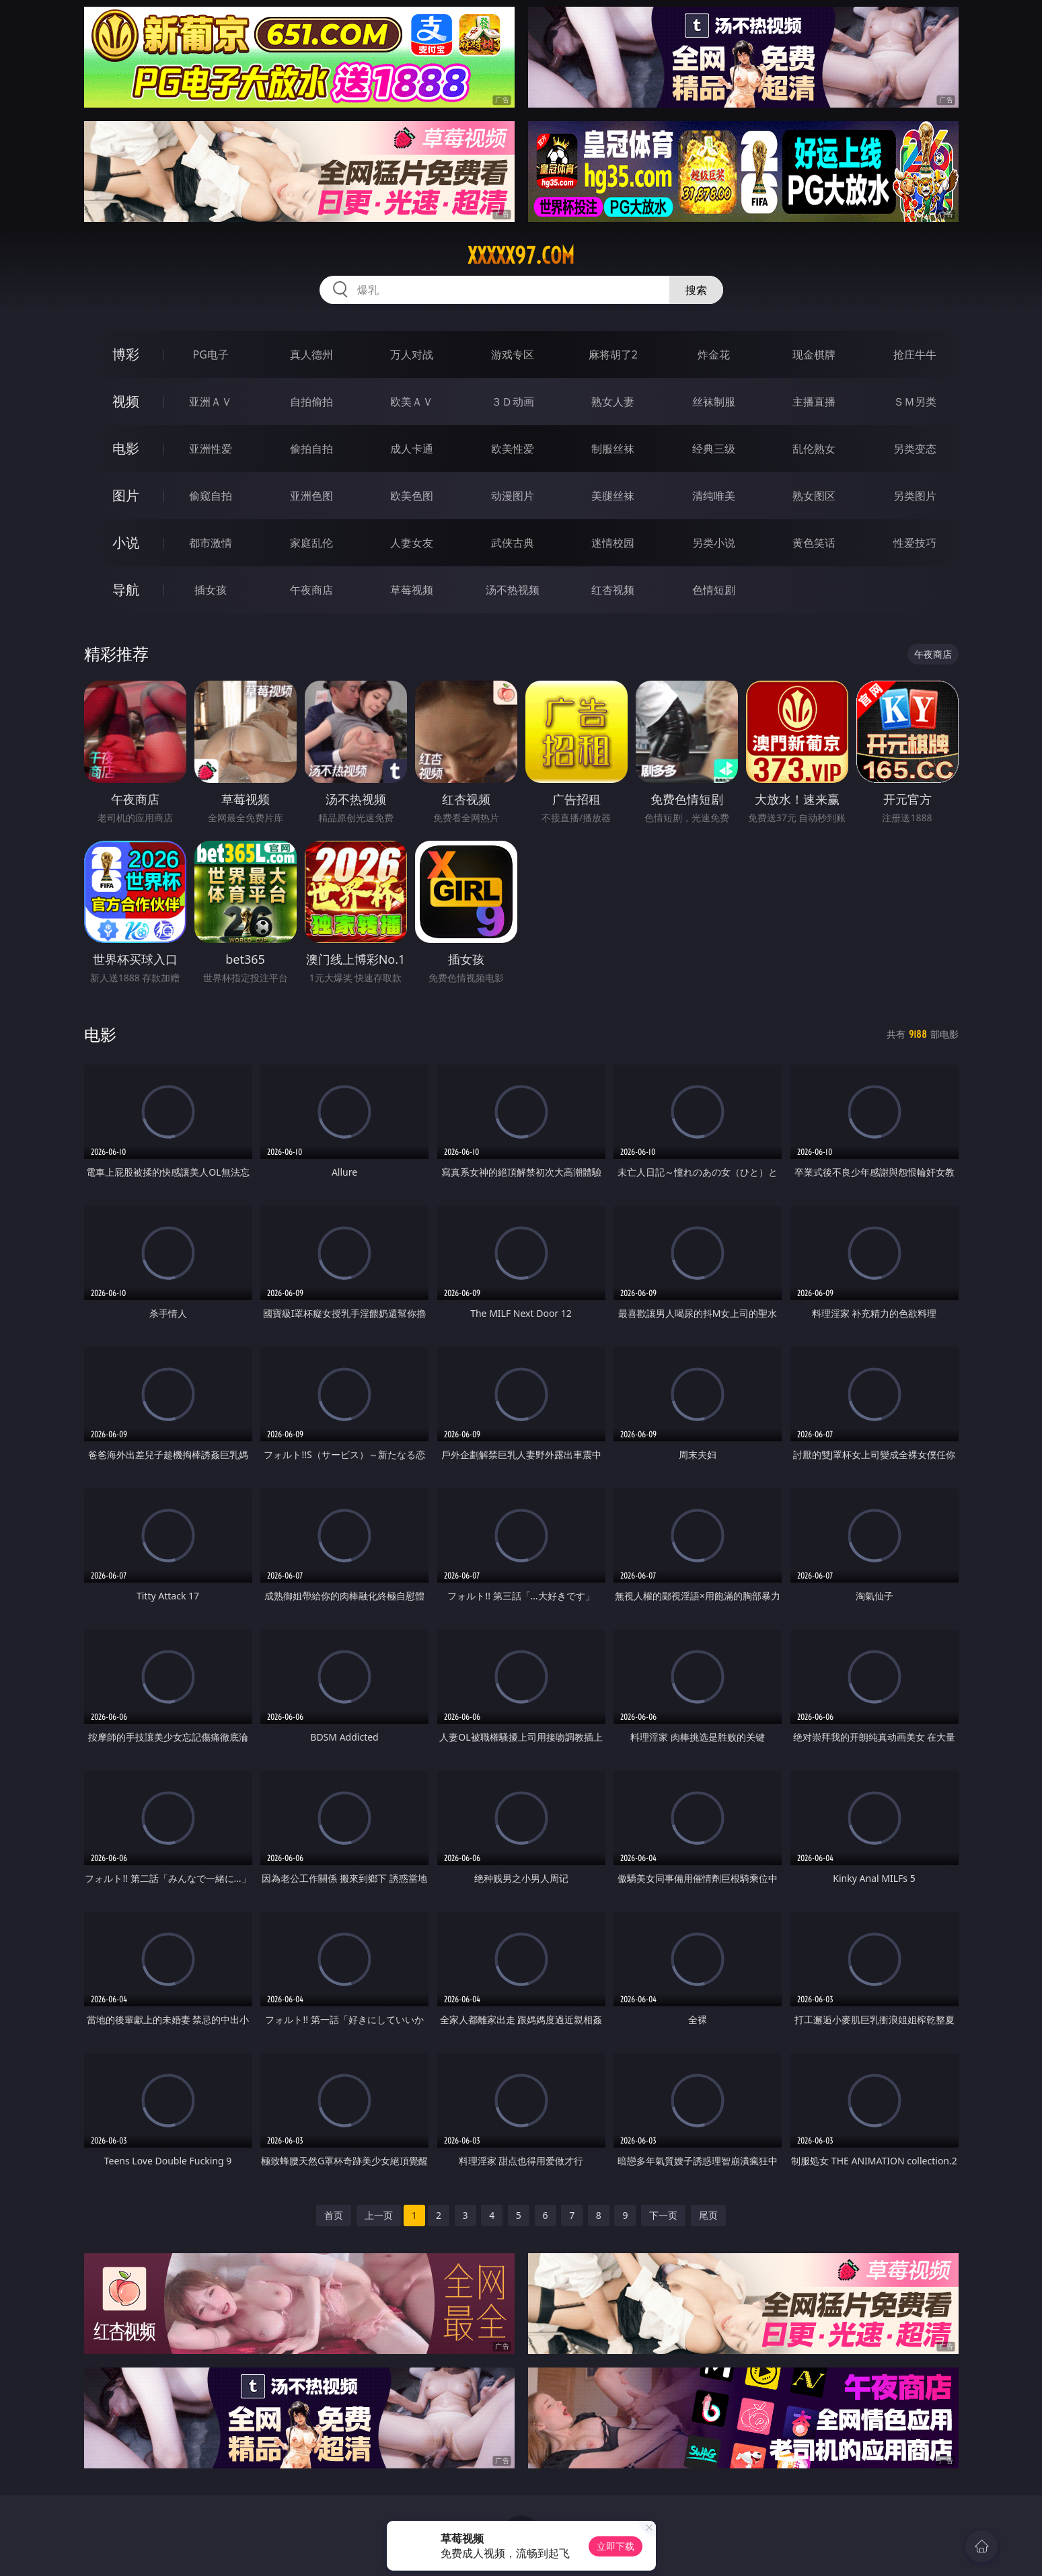 This screenshot has height=2576, width=1042. What do you see at coordinates (696, 289) in the screenshot?
I see `搜索` at bounding box center [696, 289].